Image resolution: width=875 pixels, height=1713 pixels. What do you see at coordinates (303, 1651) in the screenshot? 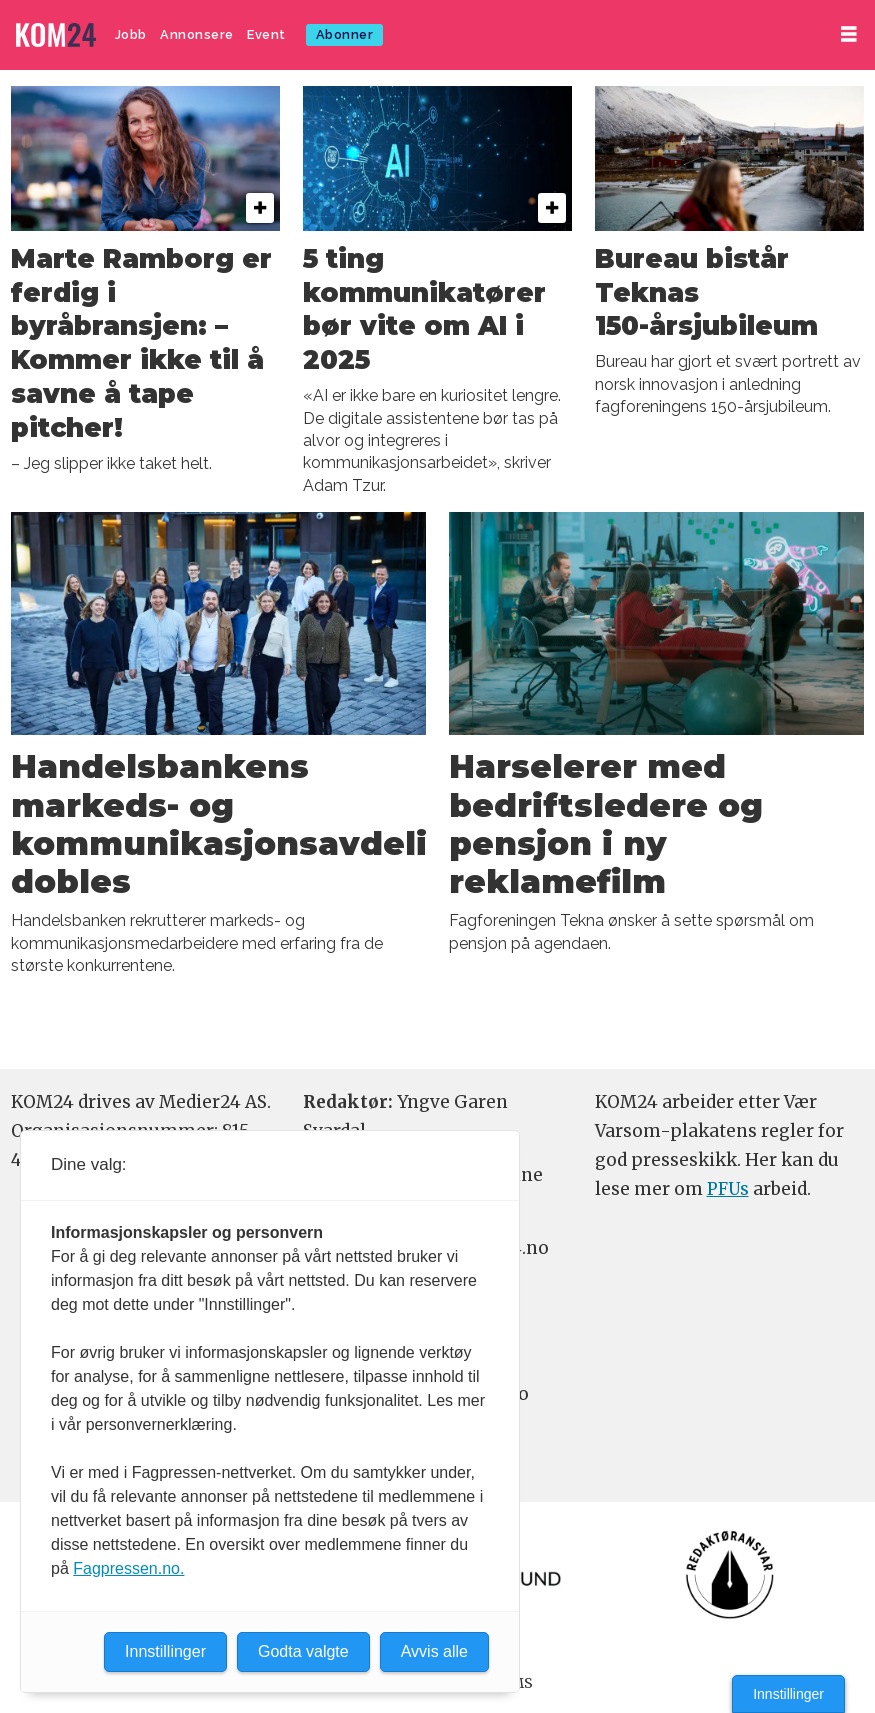
I see `Godta valgte` at bounding box center [303, 1651].